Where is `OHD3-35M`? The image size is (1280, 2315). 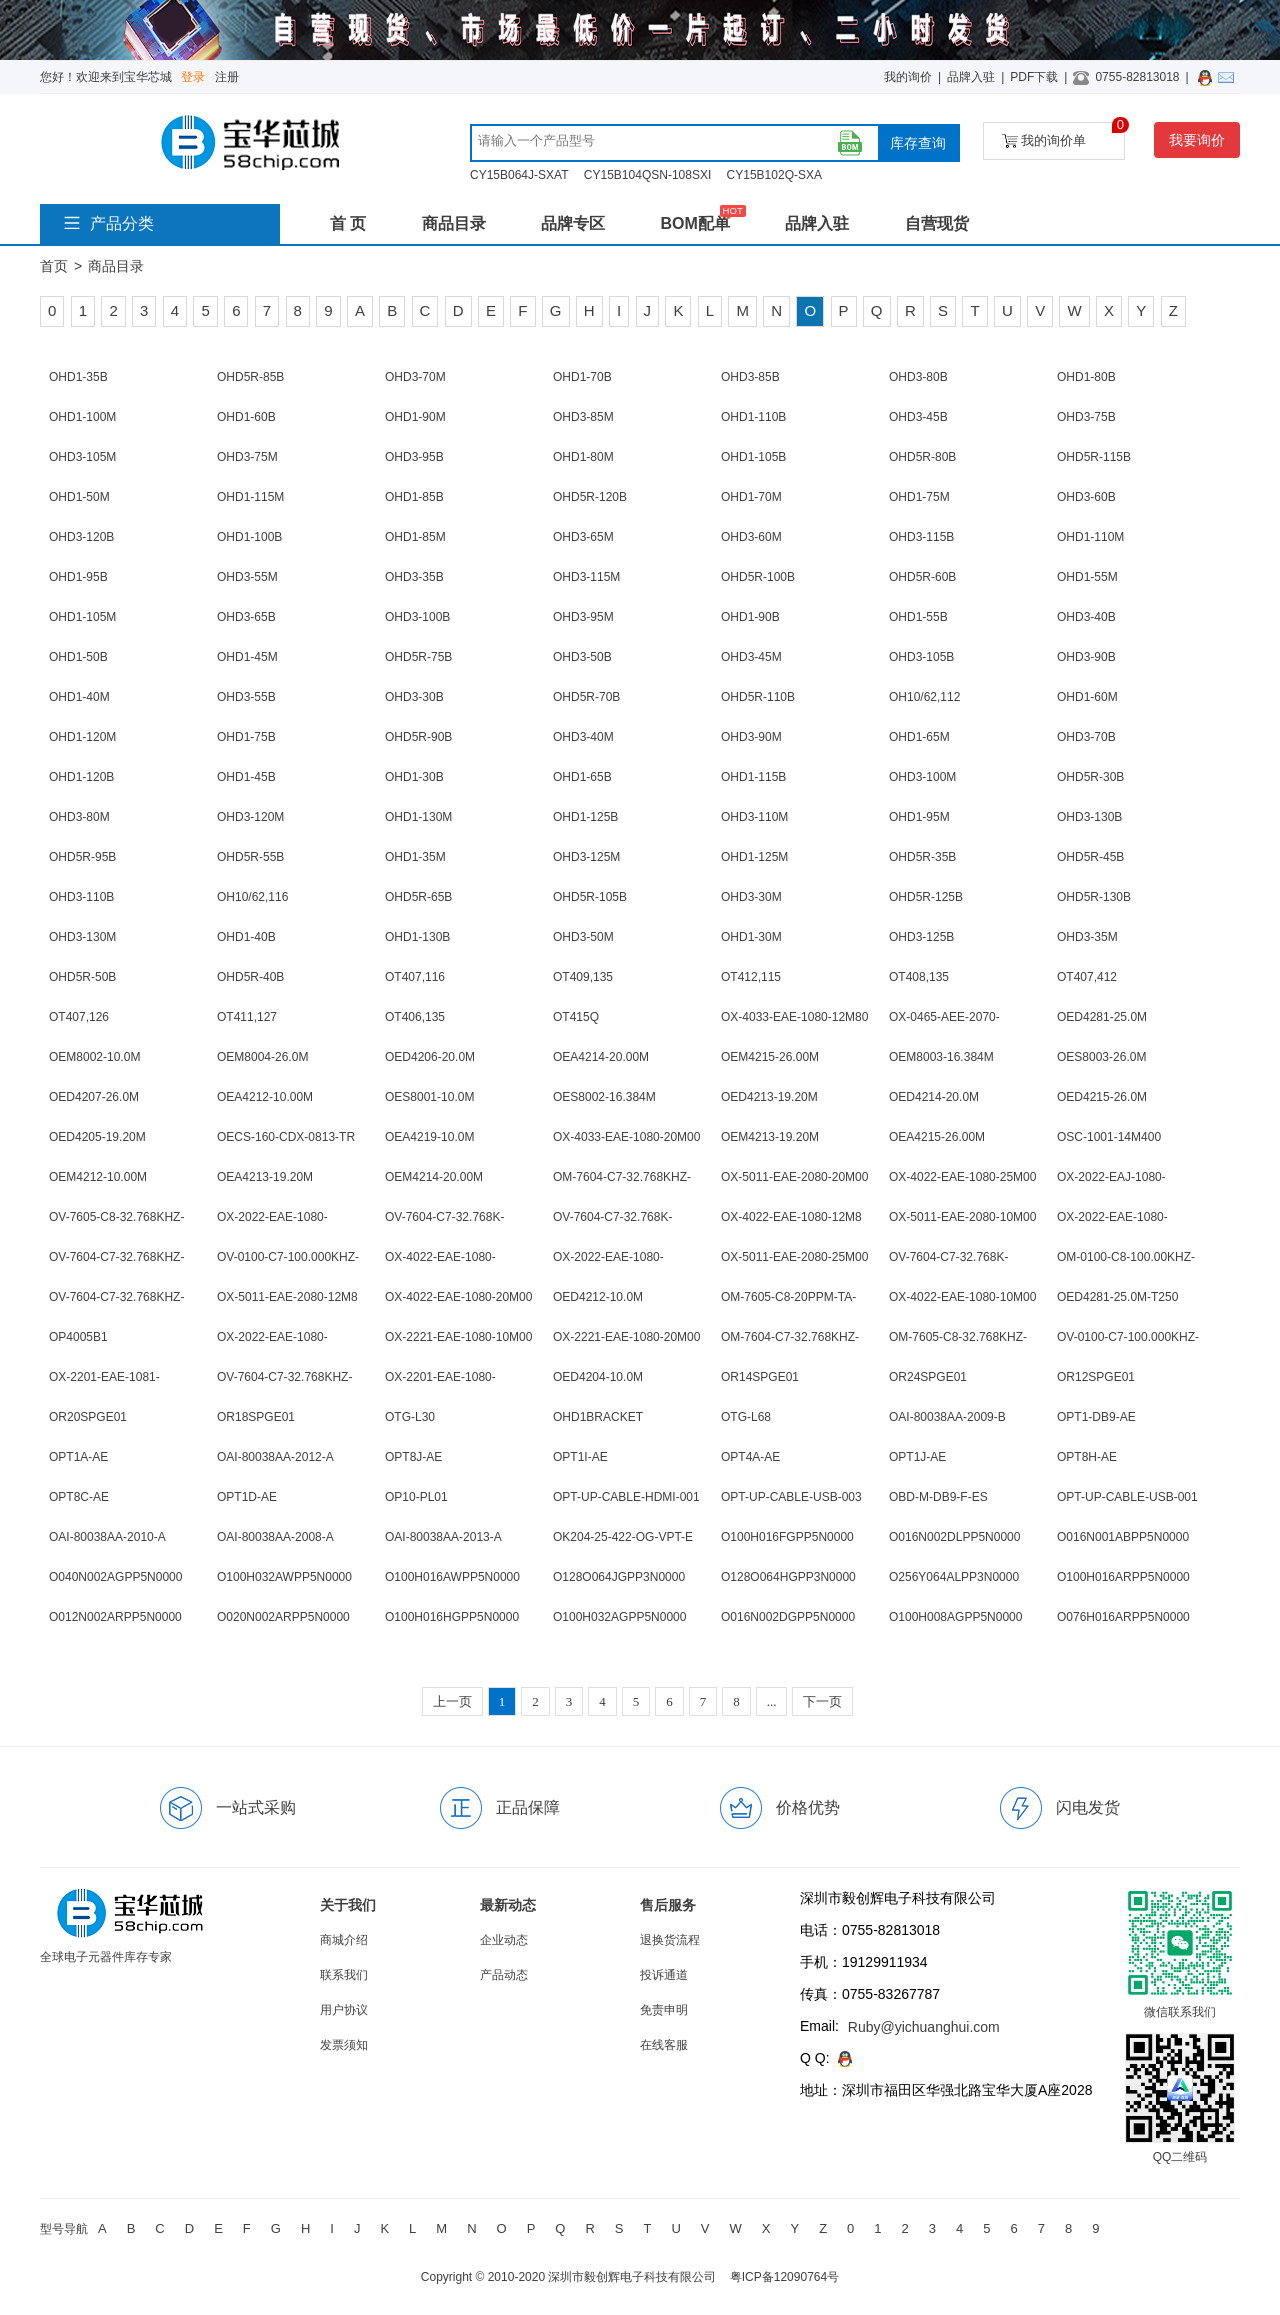
OHD3-35M is located at coordinates (1087, 937).